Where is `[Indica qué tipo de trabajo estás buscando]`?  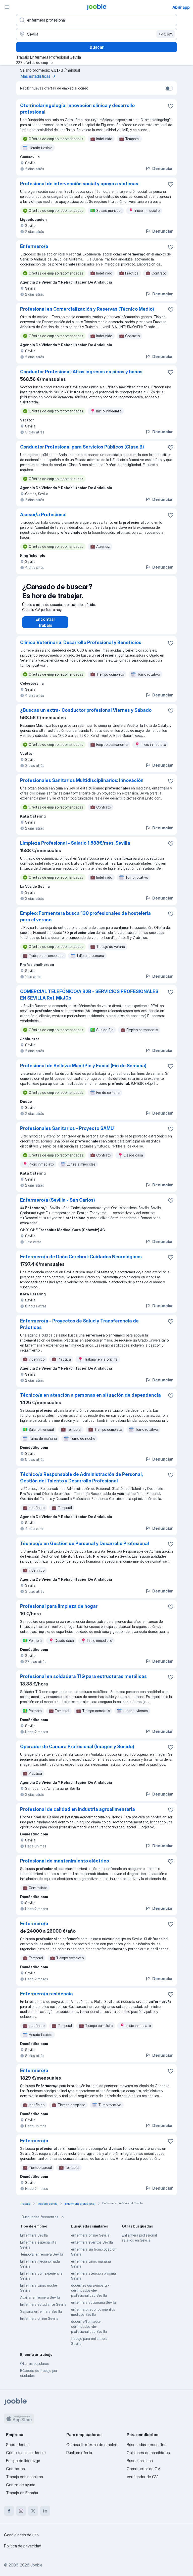 [Indica qué tipo de trabajo estás buscando] is located at coordinates (96, 20).